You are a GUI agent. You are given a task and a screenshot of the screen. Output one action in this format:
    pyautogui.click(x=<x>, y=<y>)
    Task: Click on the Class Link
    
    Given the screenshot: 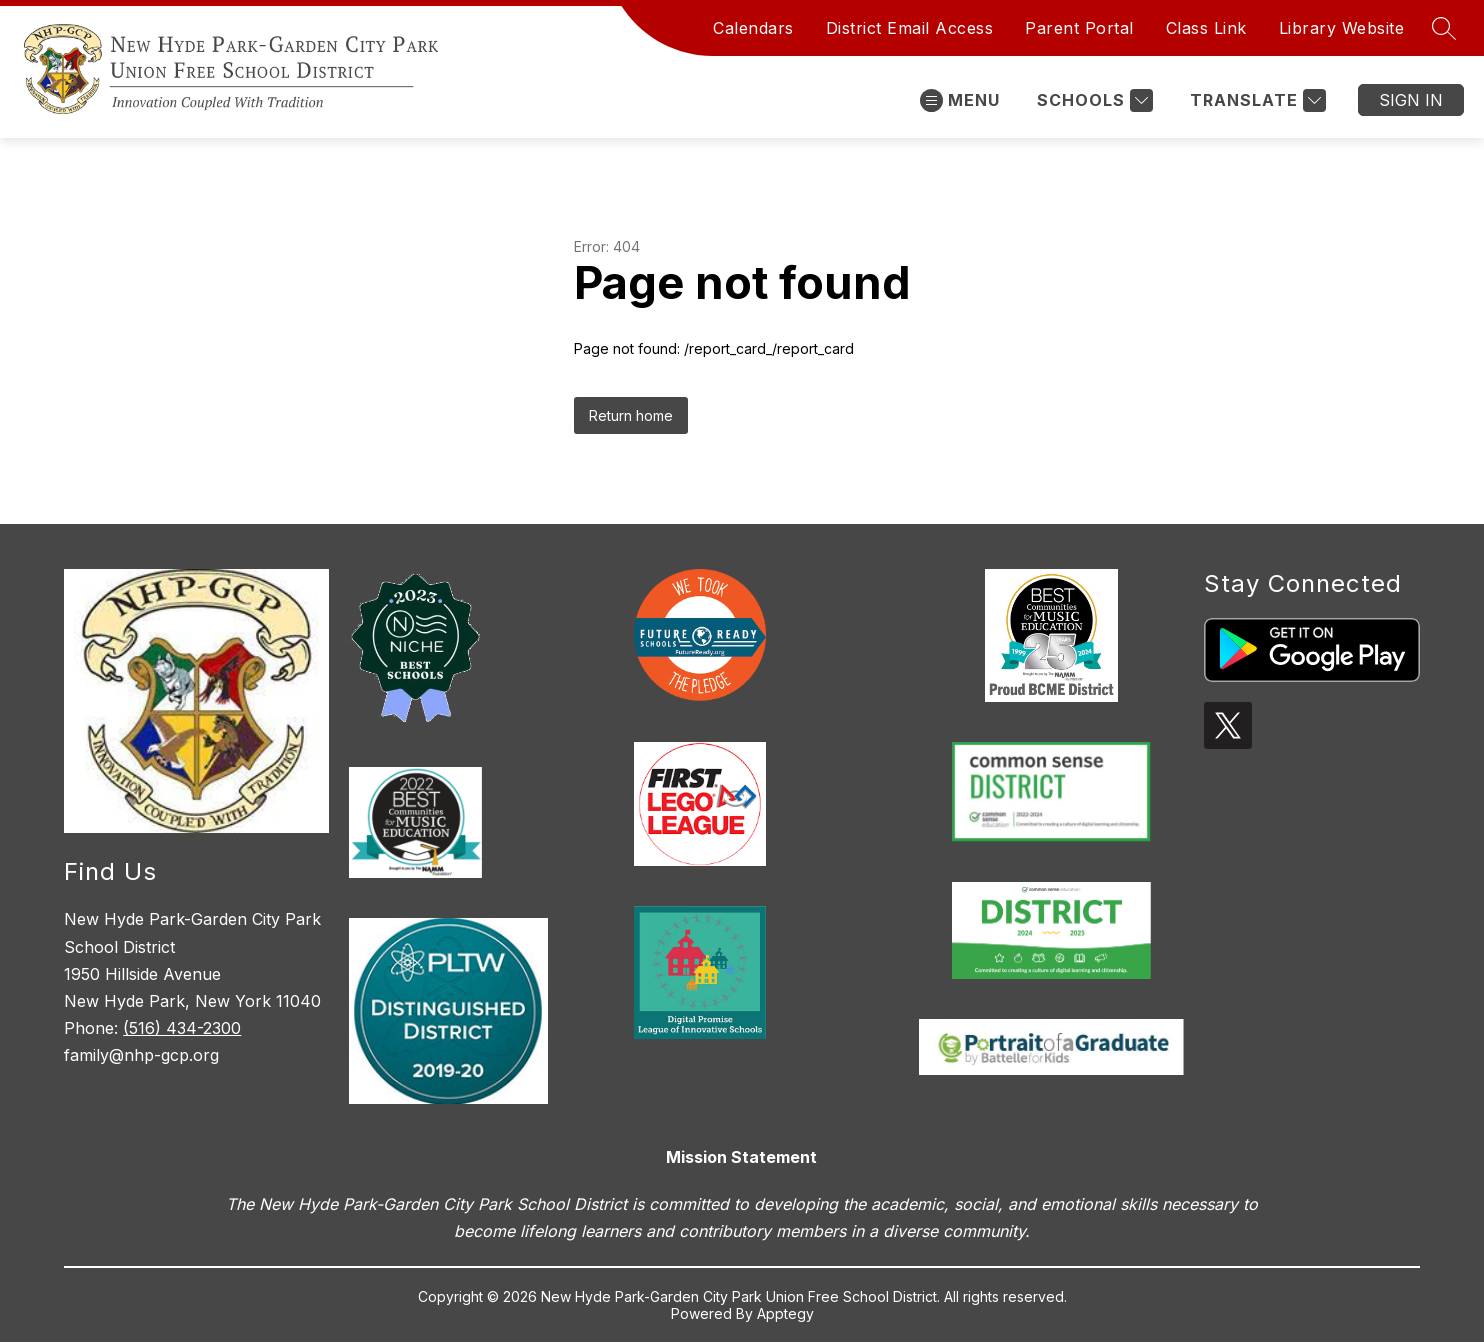 What is the action you would take?
    pyautogui.click(x=1206, y=28)
    